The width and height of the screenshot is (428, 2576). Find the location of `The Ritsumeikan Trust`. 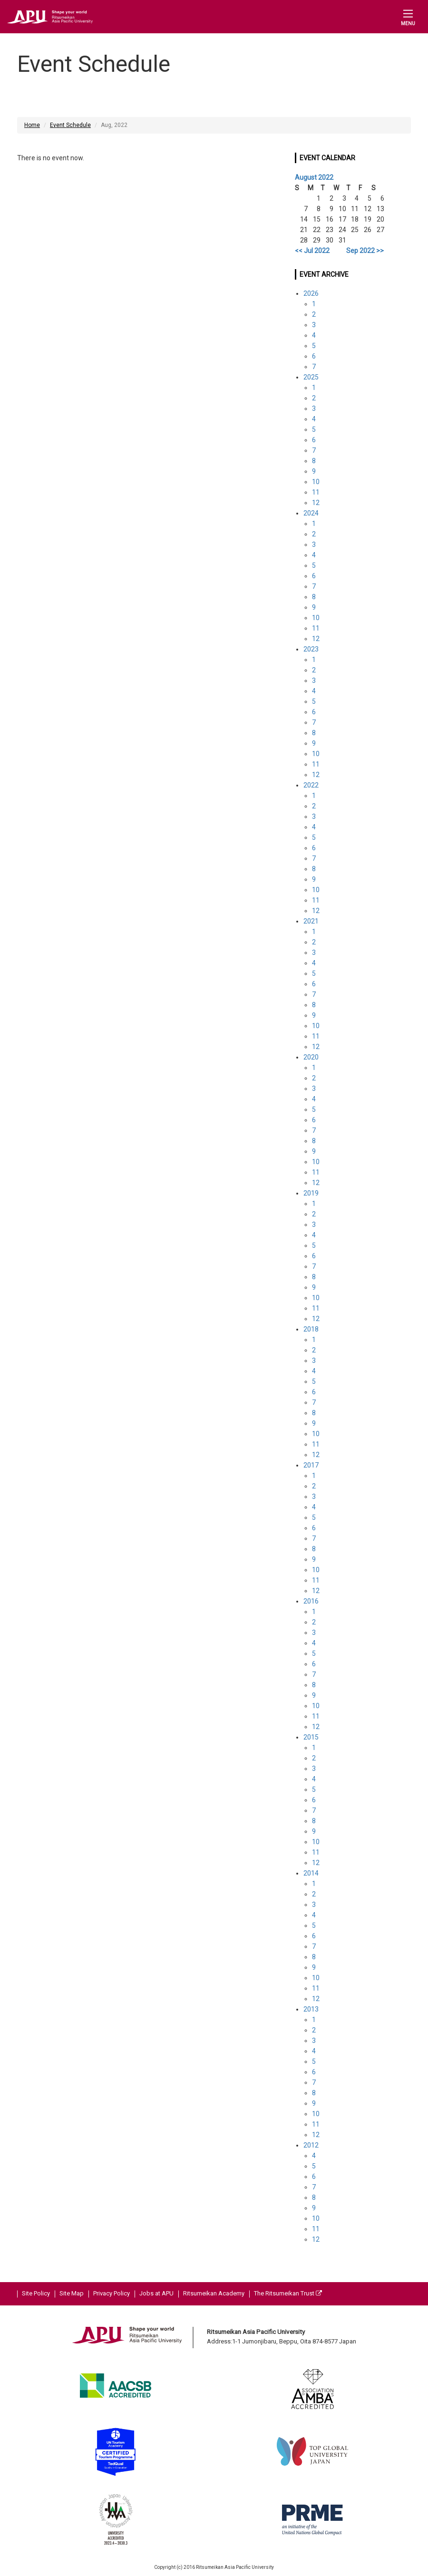

The Ritsumeikan Trust is located at coordinates (288, 2293).